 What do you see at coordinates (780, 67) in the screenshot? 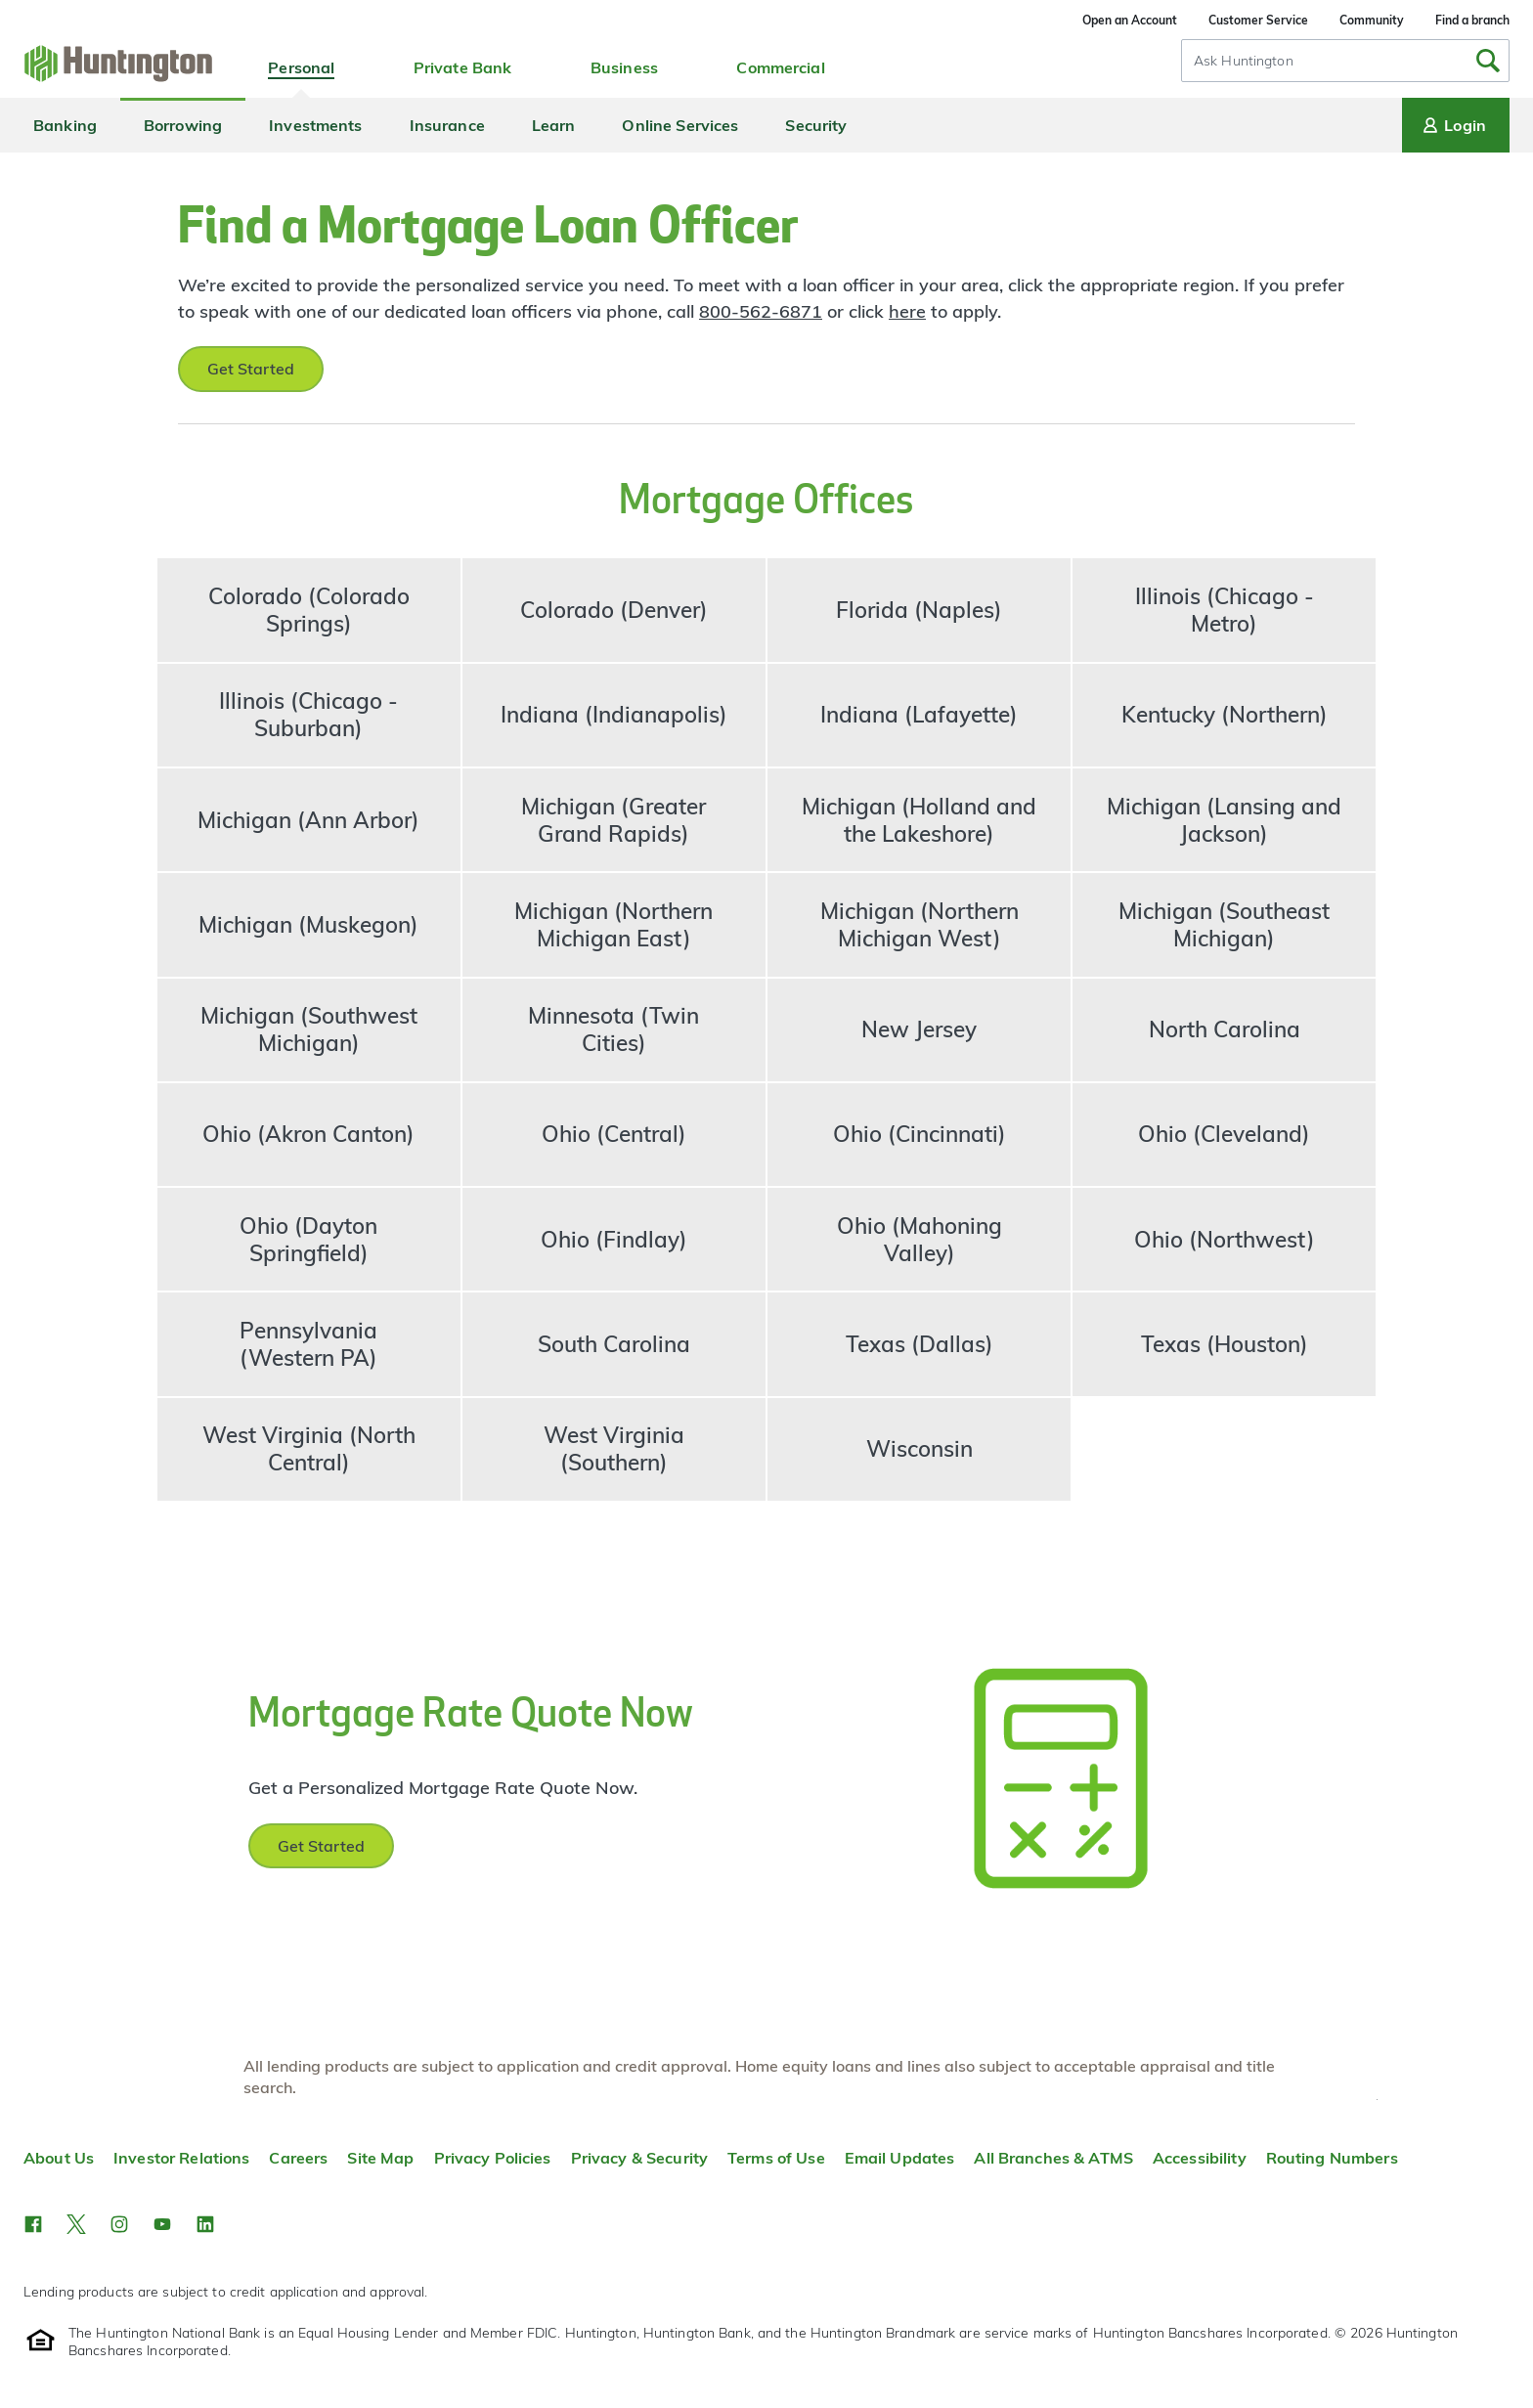
I see `Commercial` at bounding box center [780, 67].